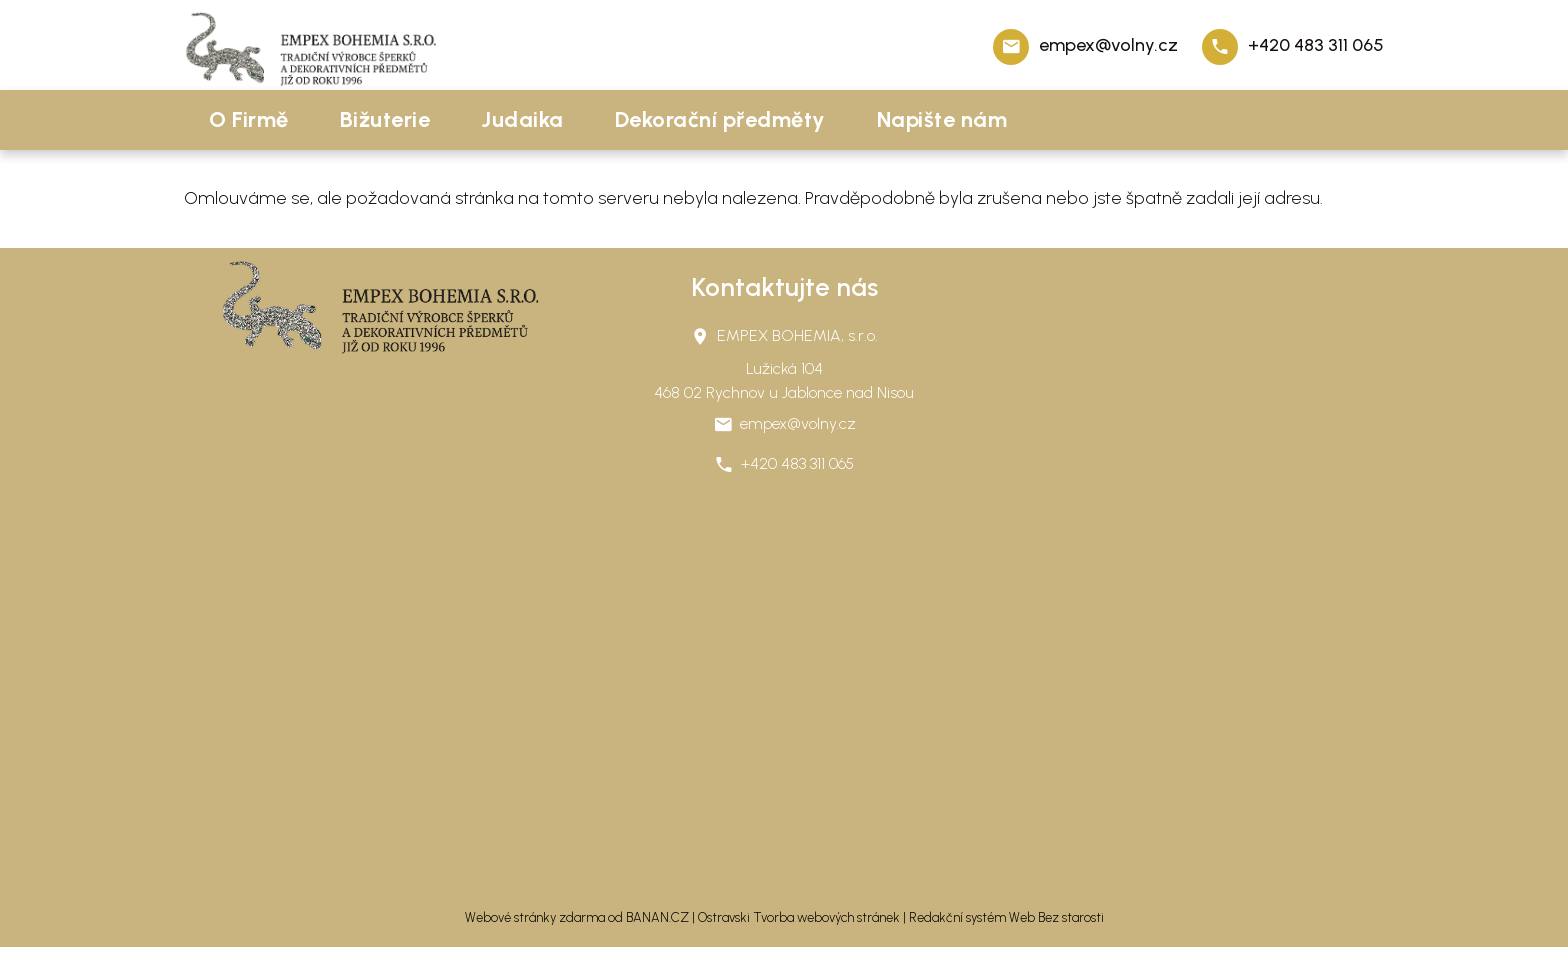  Describe the element at coordinates (1006, 917) in the screenshot. I see `Redakční systém Web Bez starosti` at that location.